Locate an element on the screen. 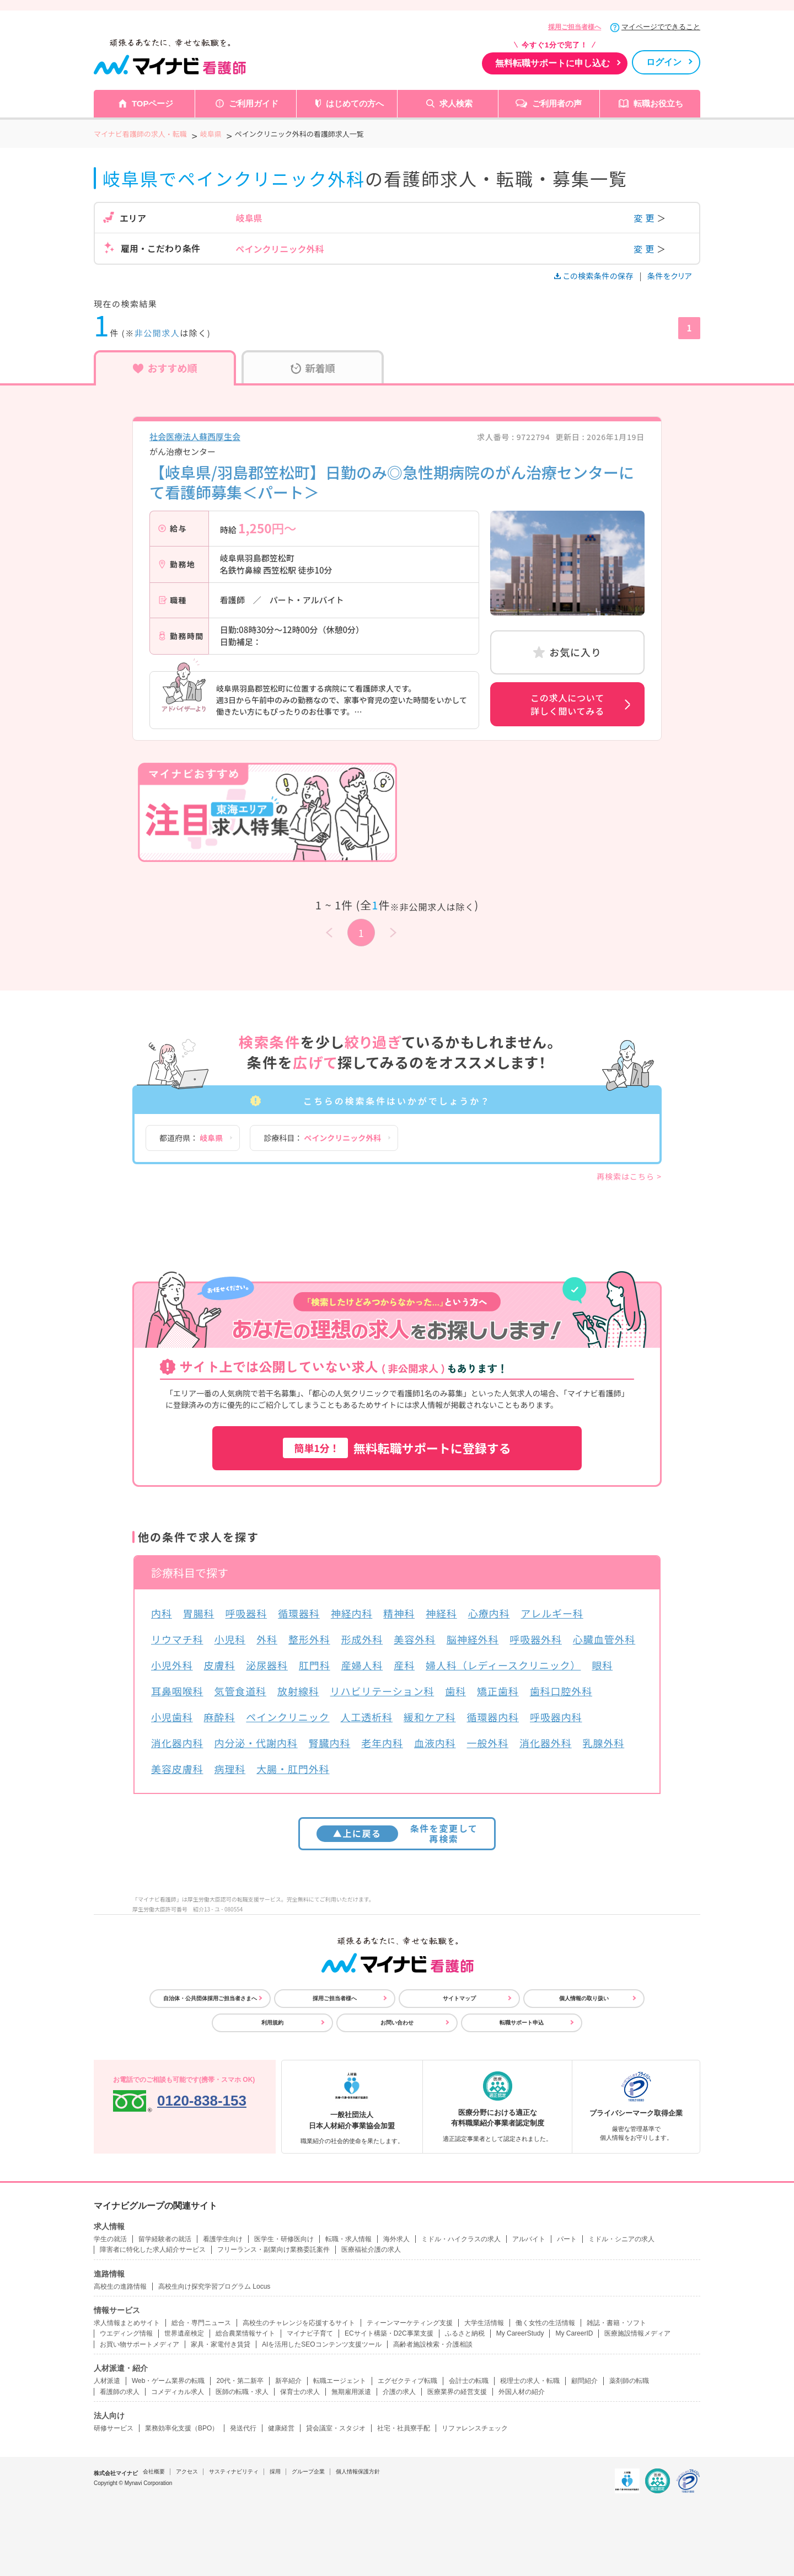 The width and height of the screenshot is (794, 2576). 循環器内科 is located at coordinates (493, 1717).